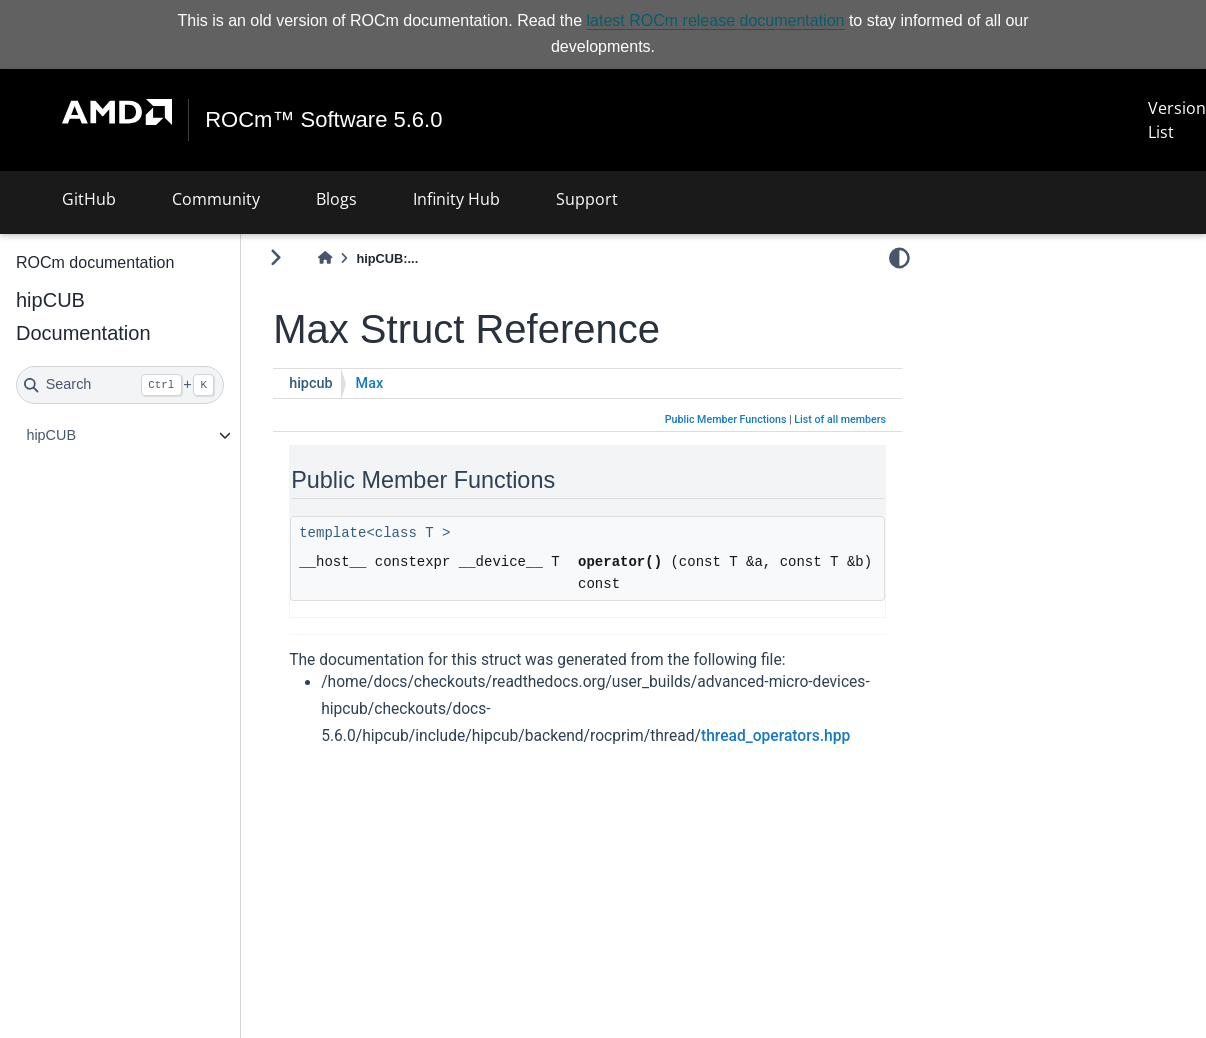  I want to click on Public Member Functions, so click(726, 419).